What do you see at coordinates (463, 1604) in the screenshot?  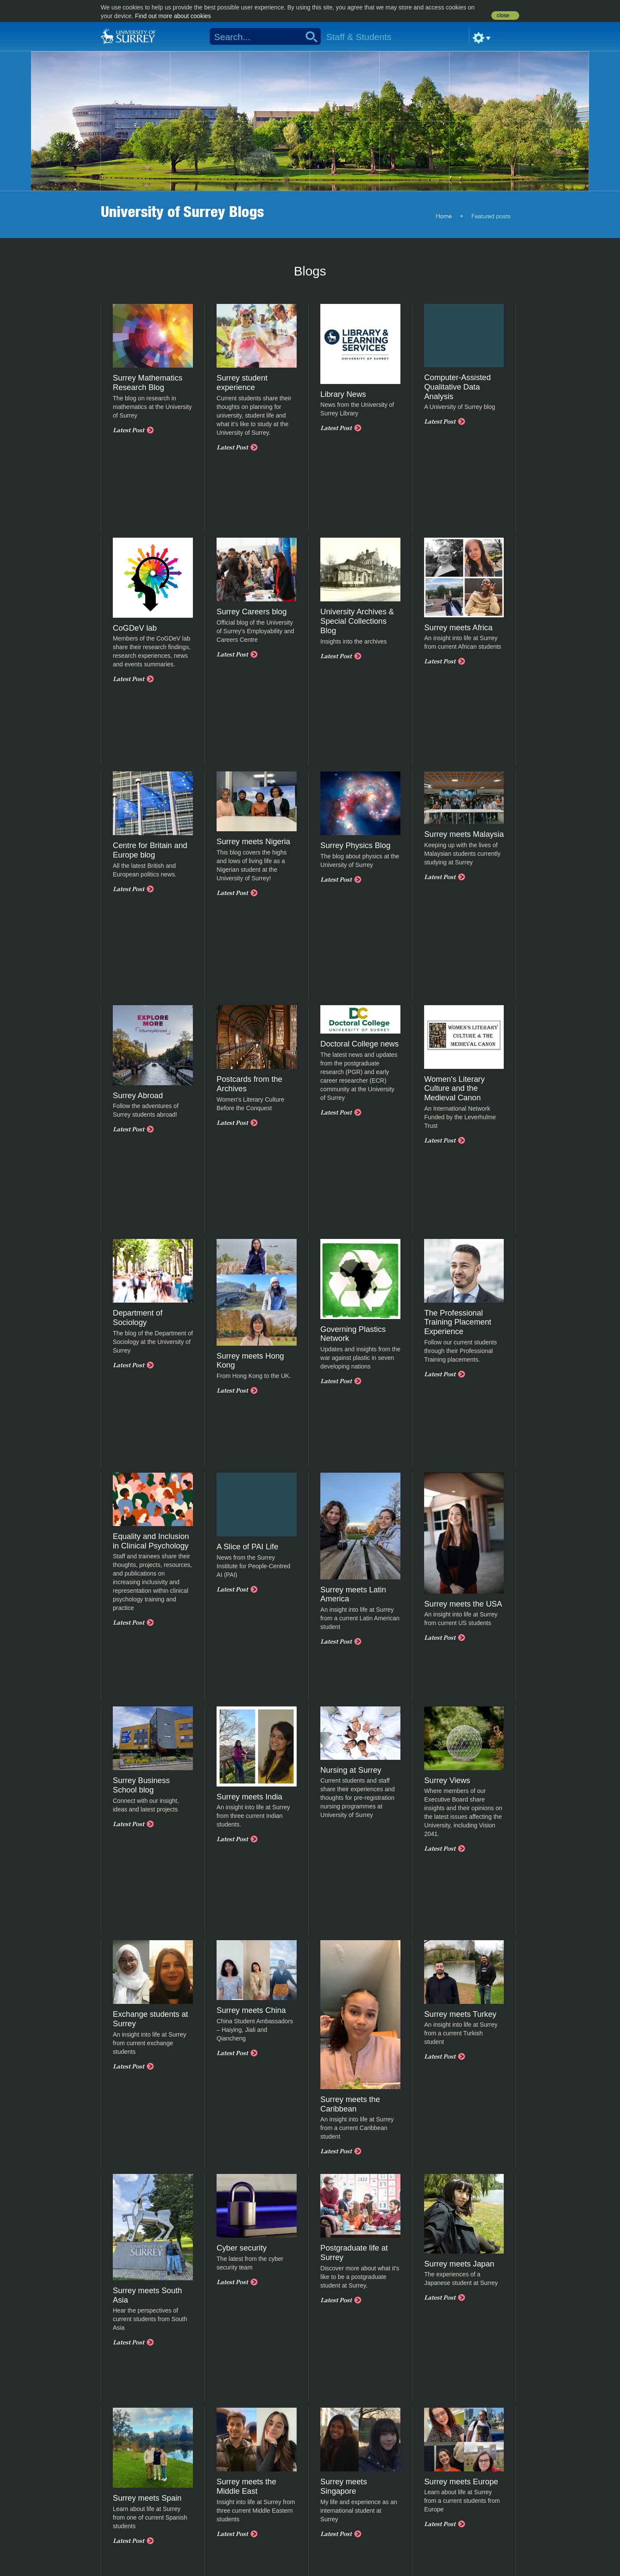 I see `Surrey meets the USA` at bounding box center [463, 1604].